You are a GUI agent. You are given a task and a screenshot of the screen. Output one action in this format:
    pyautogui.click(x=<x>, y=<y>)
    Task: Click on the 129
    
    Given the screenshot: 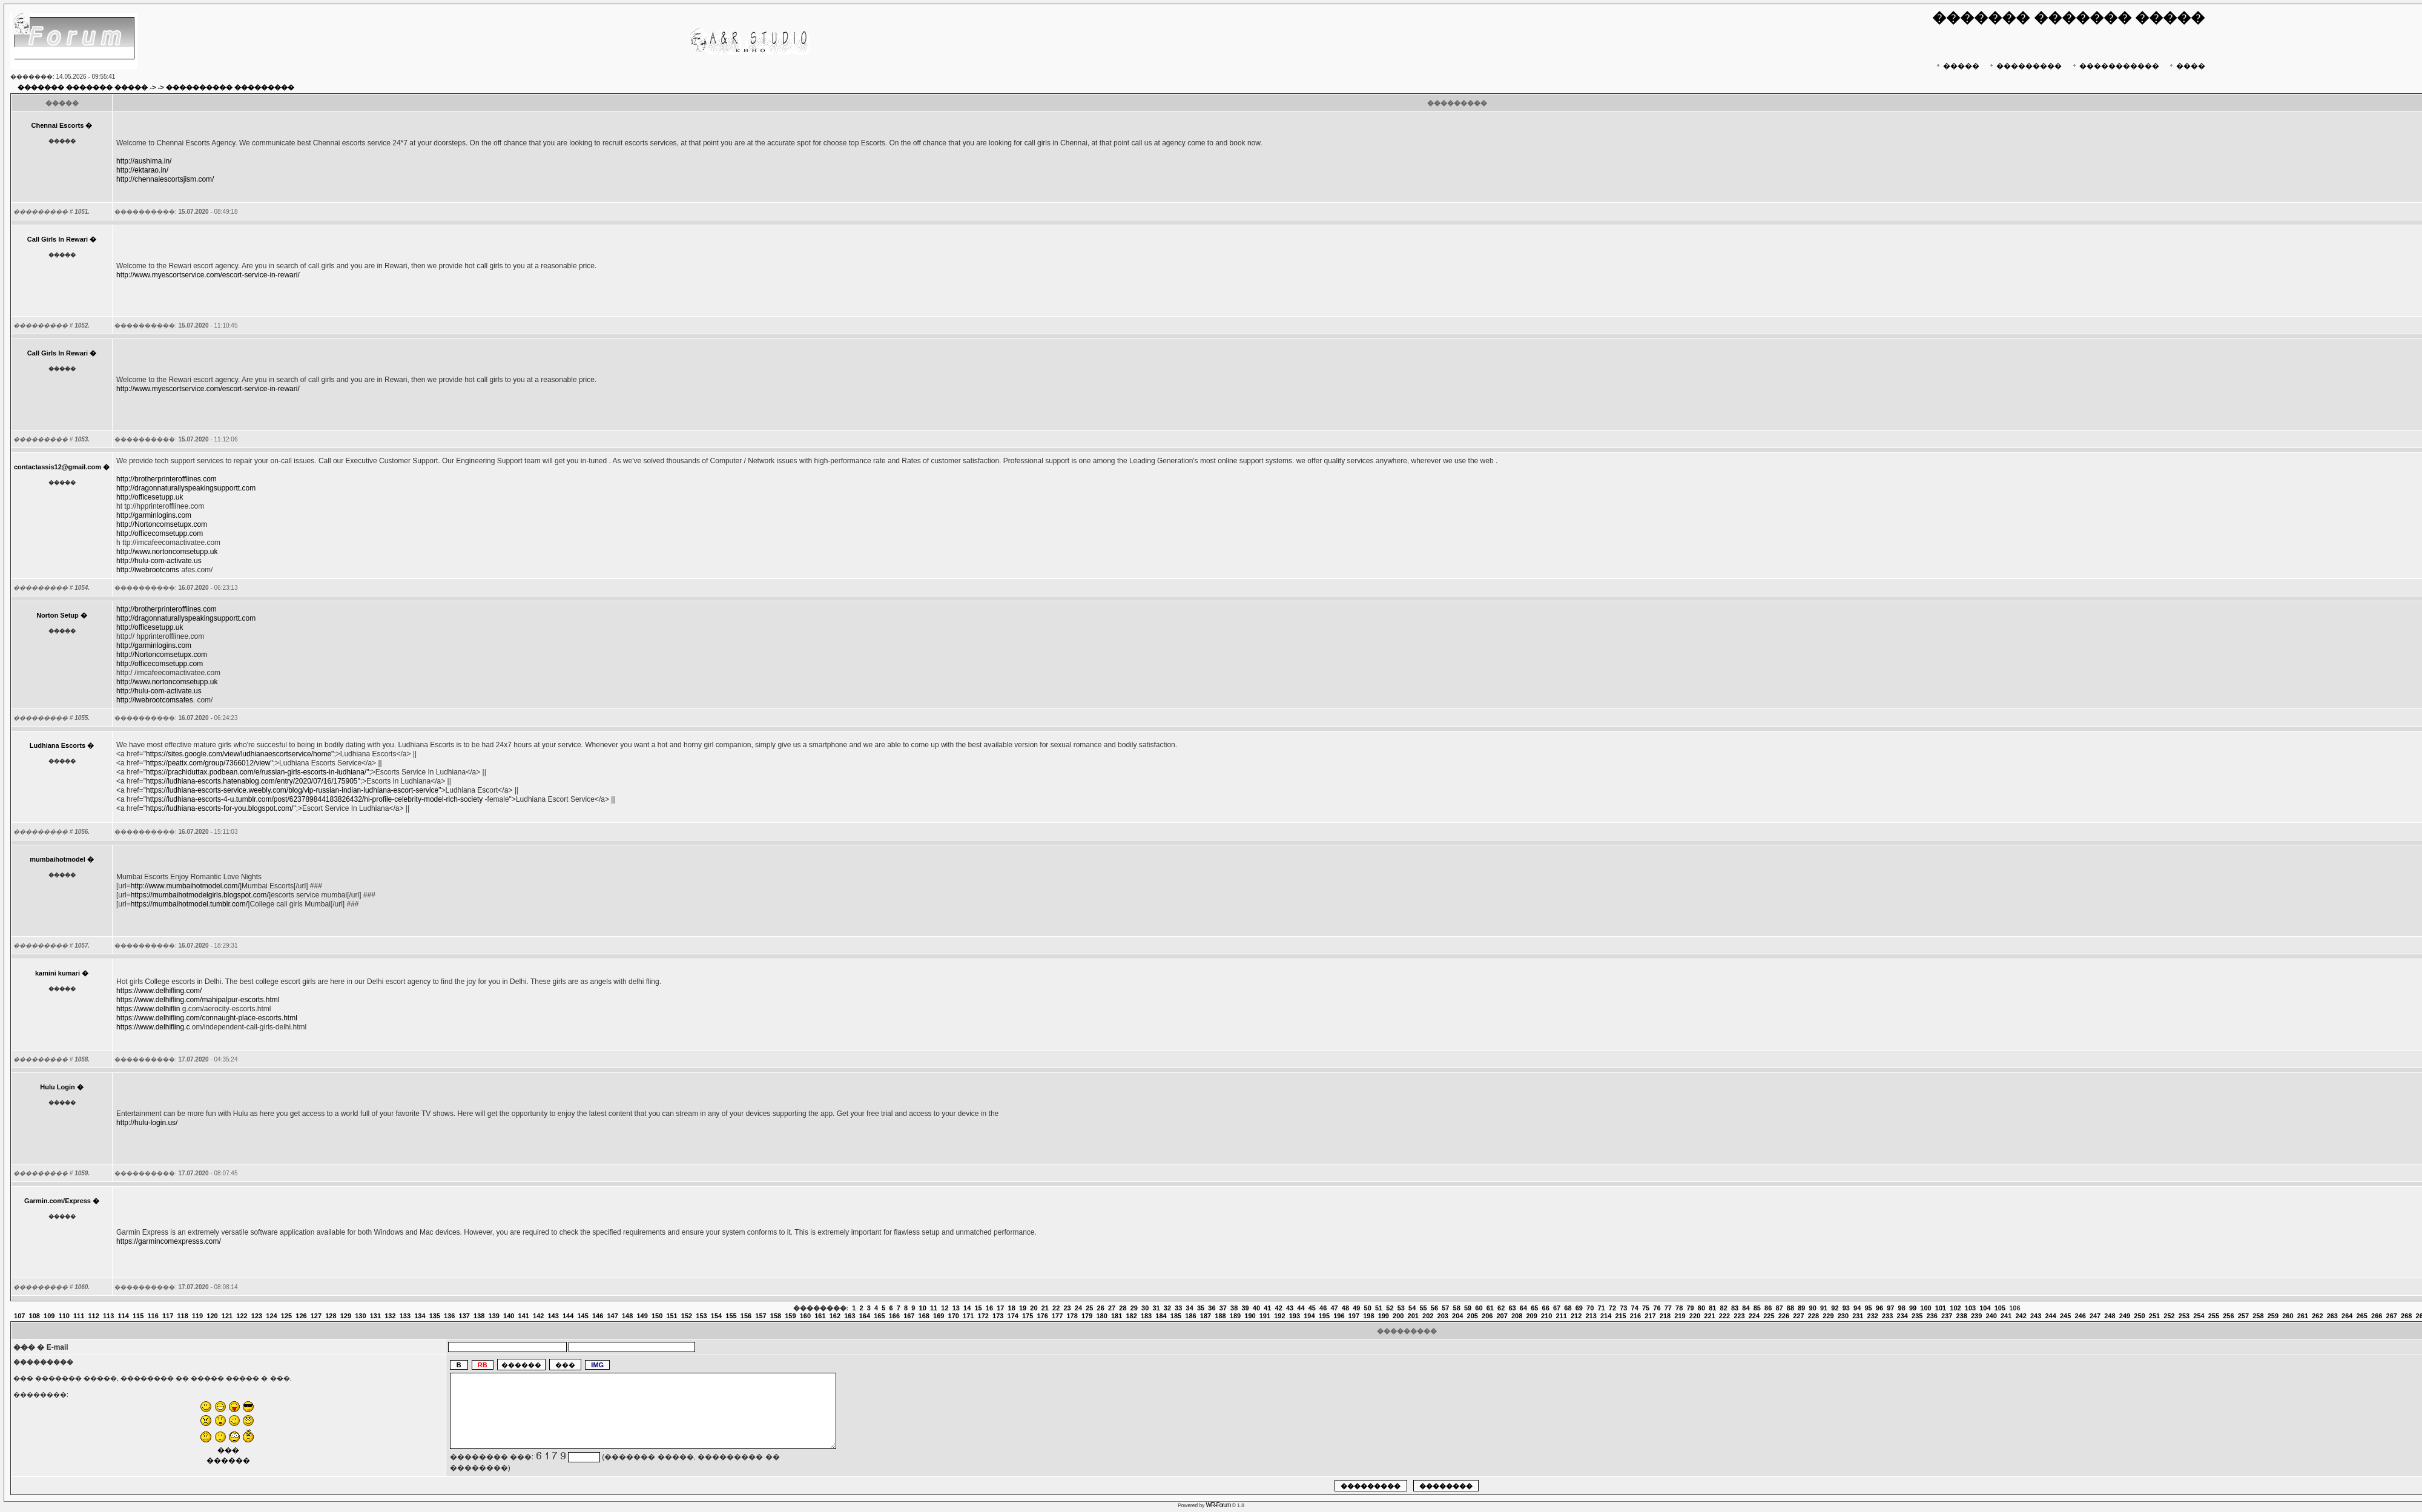 What is the action you would take?
    pyautogui.click(x=345, y=1315)
    